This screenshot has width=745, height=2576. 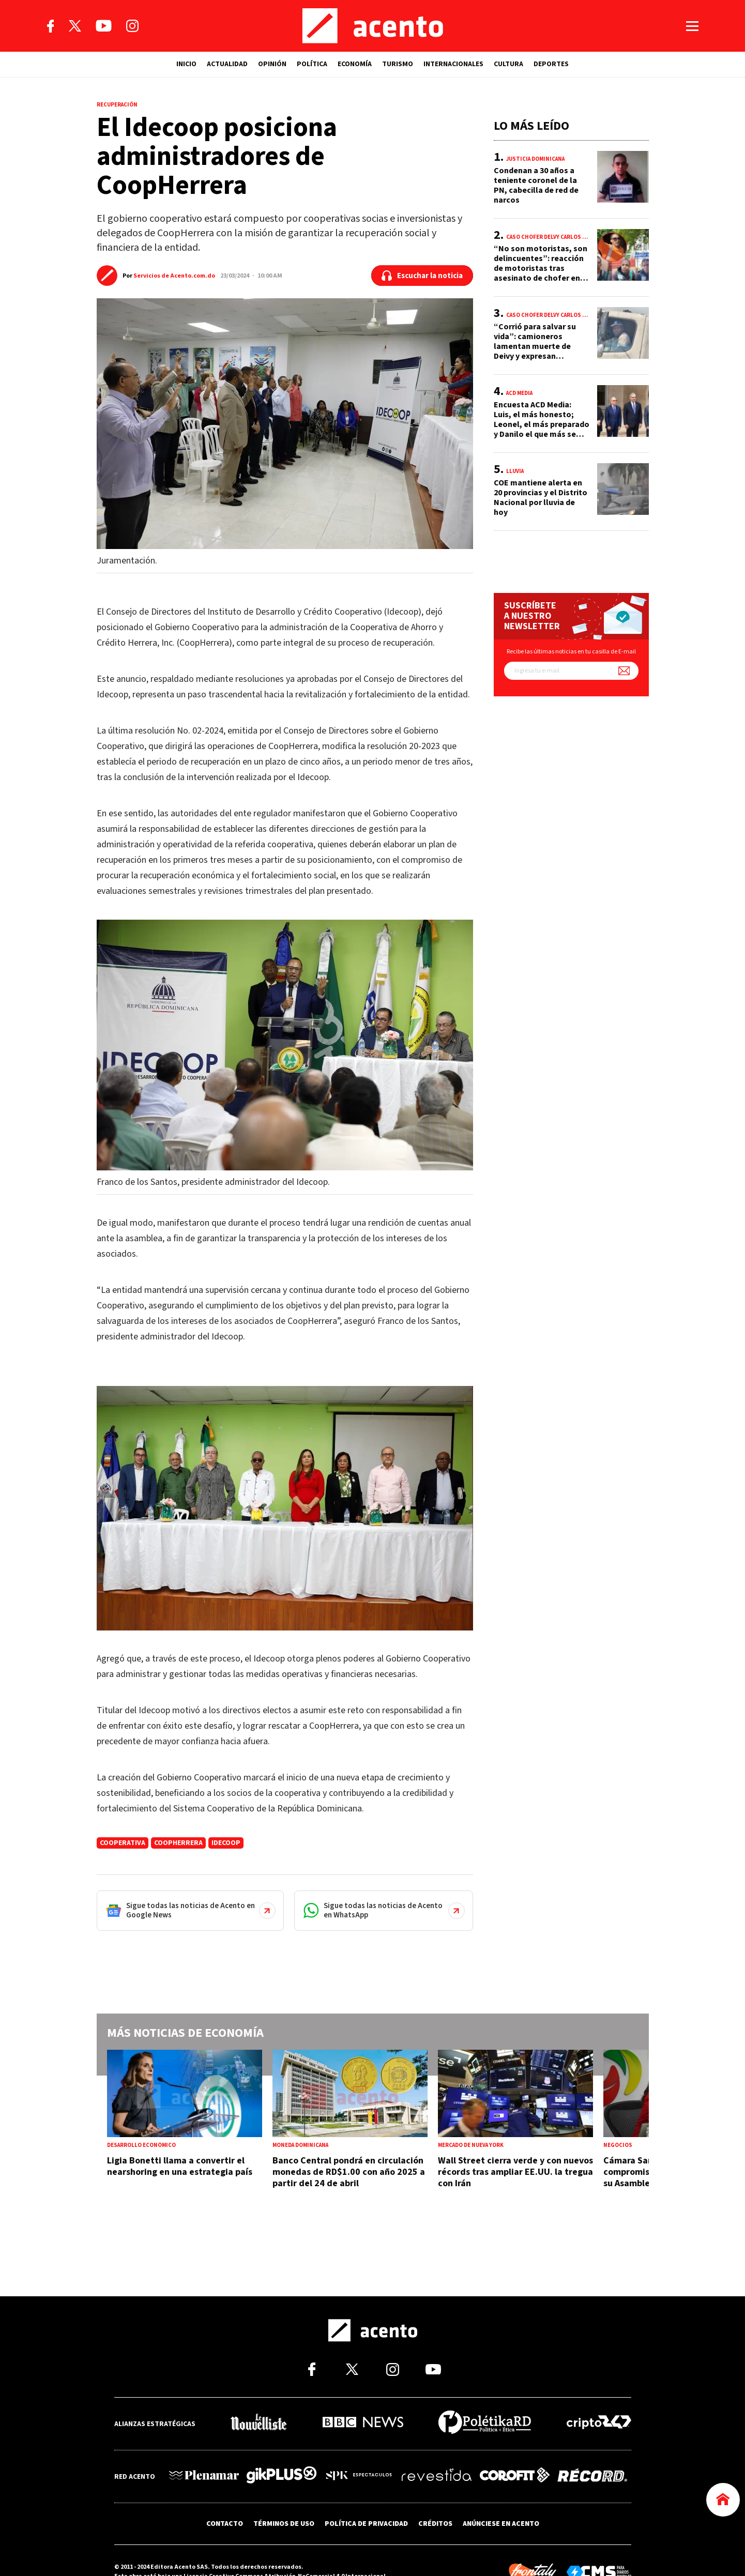 What do you see at coordinates (624, 671) in the screenshot?
I see `[Suscríbete a nuestro newsletter]` at bounding box center [624, 671].